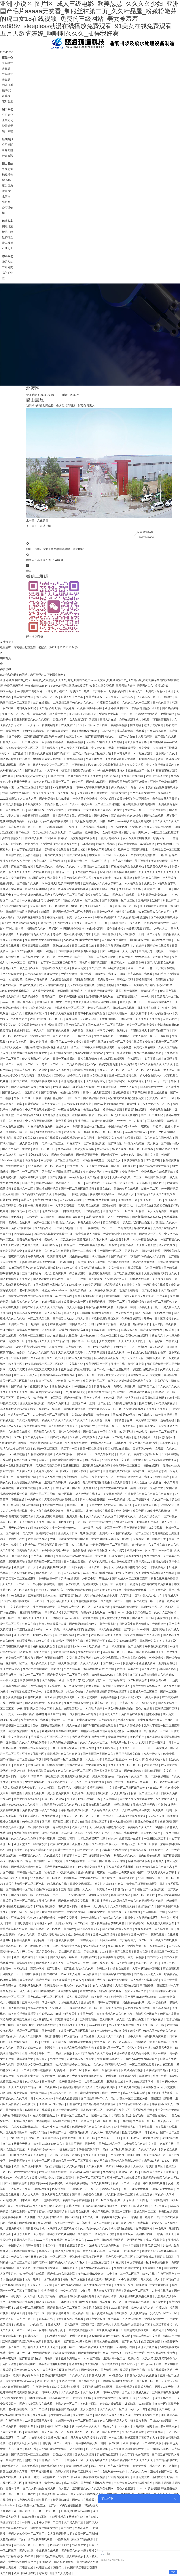 The width and height of the screenshot is (180, 2576). What do you see at coordinates (15, 1363) in the screenshot?
I see `欧美亚一区` at bounding box center [15, 1363].